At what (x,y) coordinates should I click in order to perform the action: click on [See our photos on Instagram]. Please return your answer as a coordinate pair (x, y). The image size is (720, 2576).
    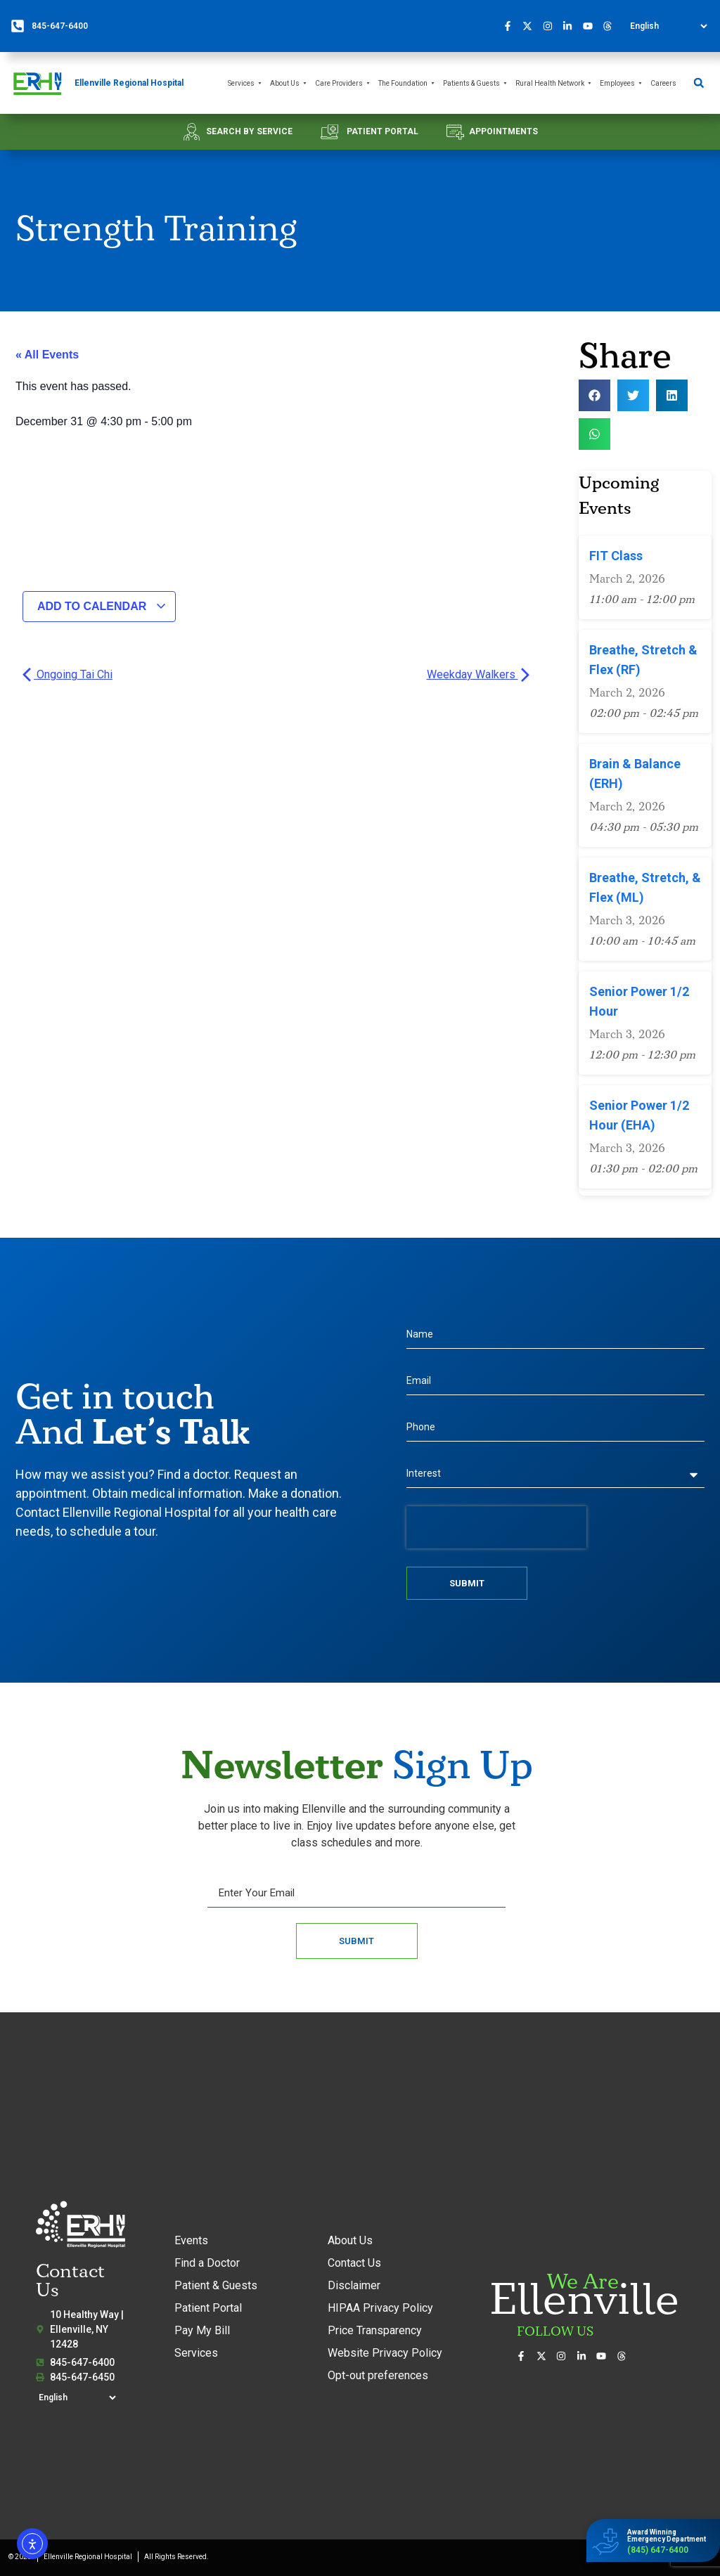
    Looking at the image, I should click on (551, 26).